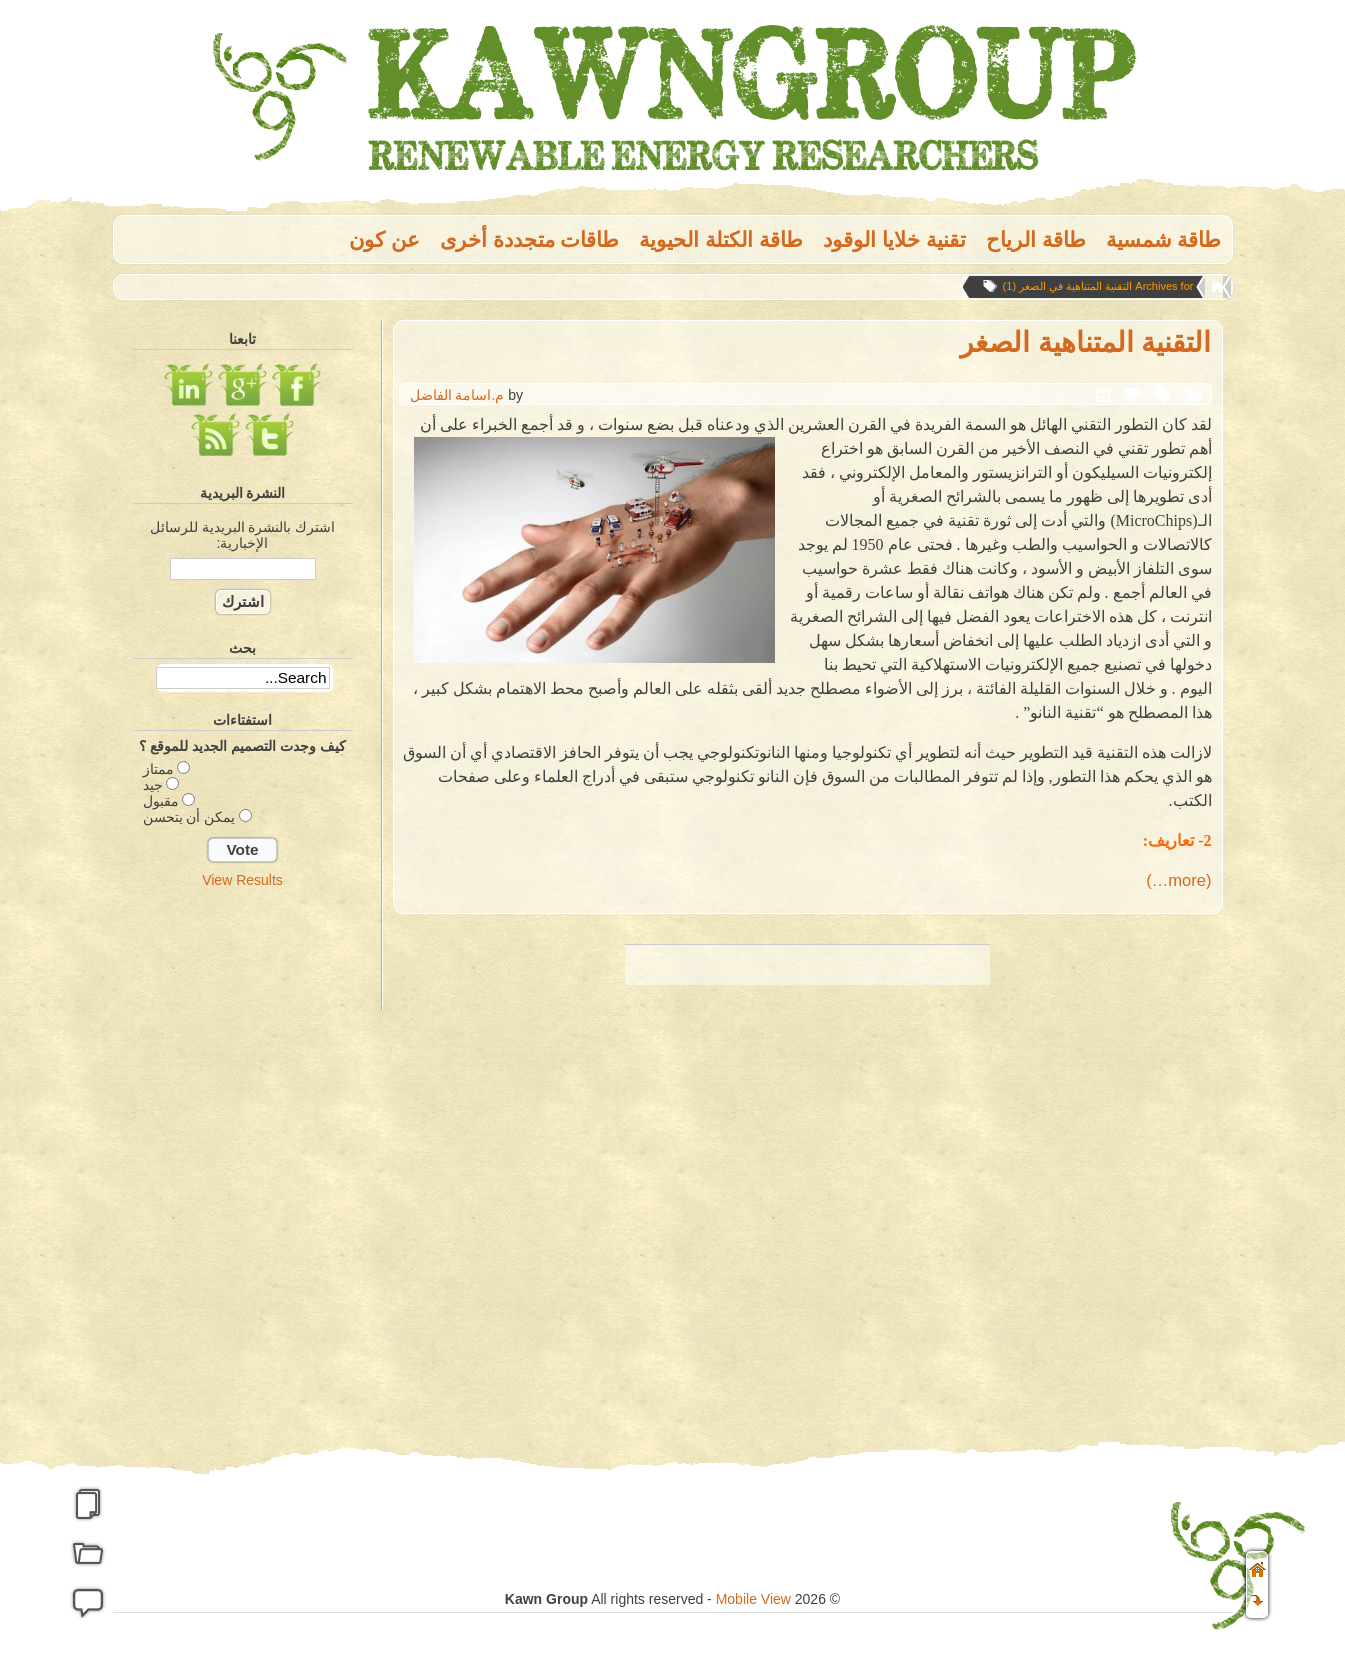 The image size is (1345, 1663). Describe the element at coordinates (1178, 880) in the screenshot. I see `(more…)` at that location.